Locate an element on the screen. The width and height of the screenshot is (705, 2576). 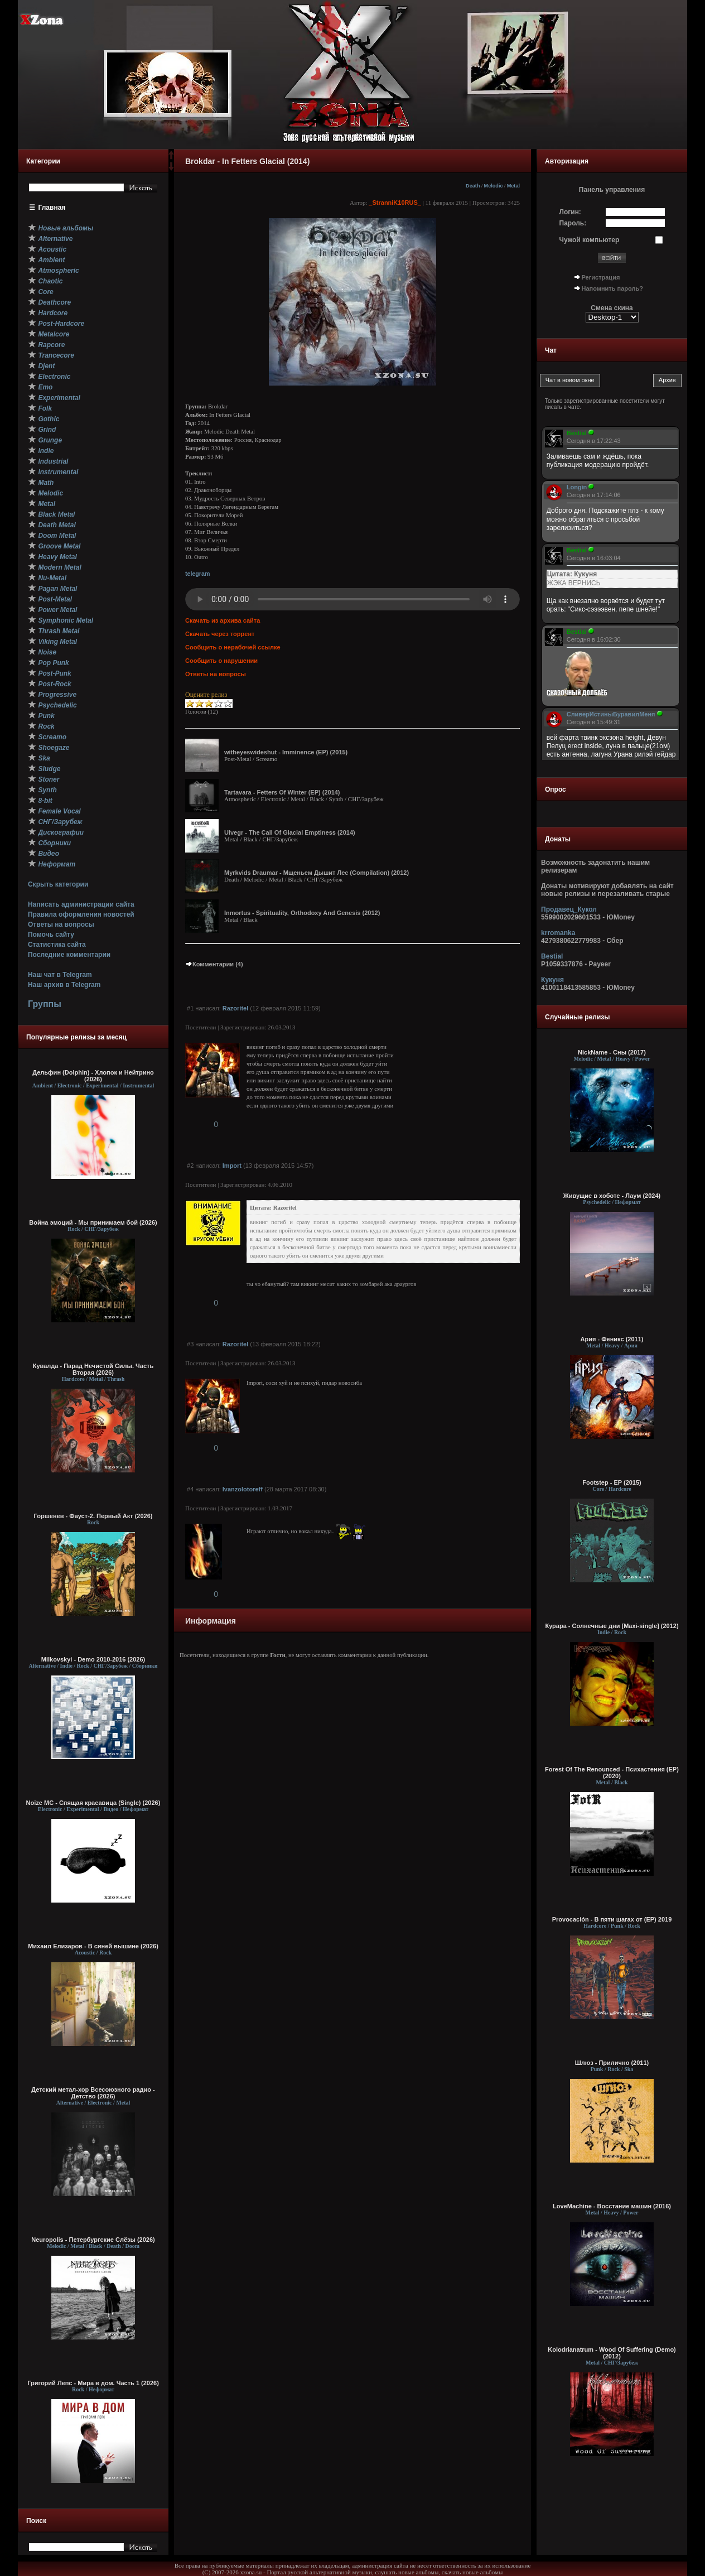
Milkovskyi - Demo 2010-2016 (2026) is located at coordinates (93, 1659).